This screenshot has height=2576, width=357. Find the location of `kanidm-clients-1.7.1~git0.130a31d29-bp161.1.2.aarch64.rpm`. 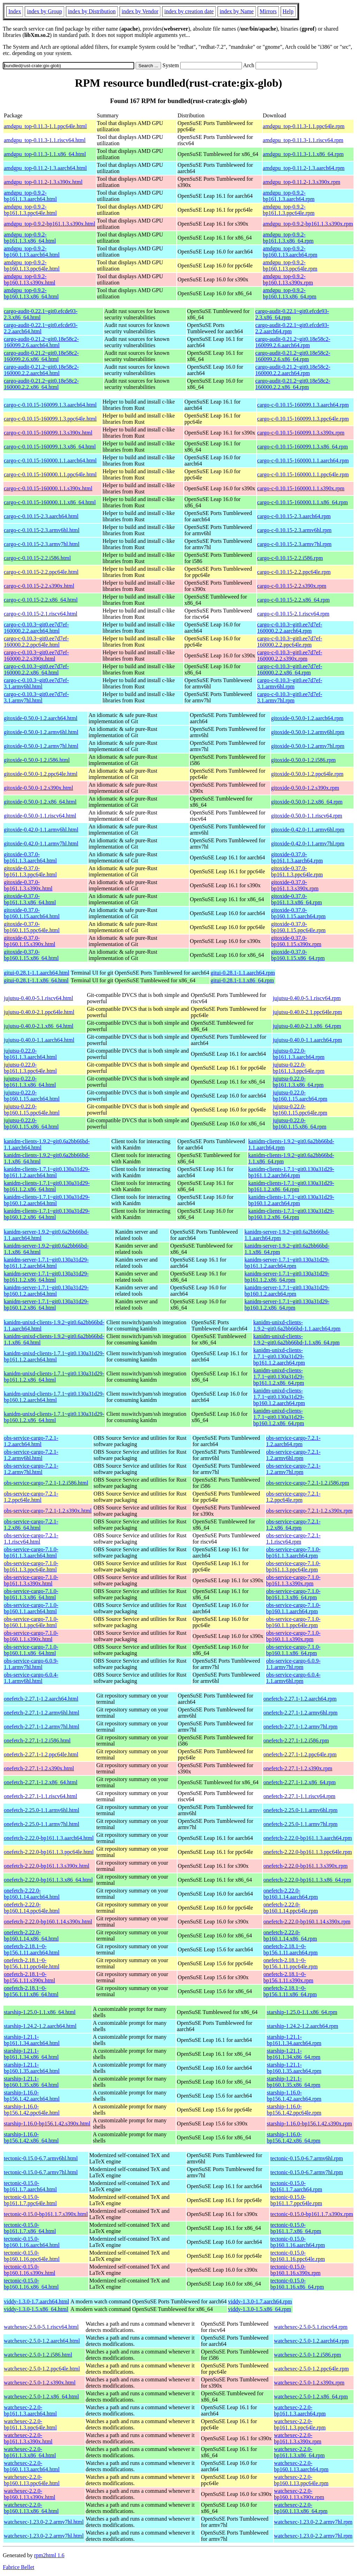

kanidm-clients-1.7.1~git0.130a31d29-bp161.1.2.aarch64.rpm is located at coordinates (291, 1172).